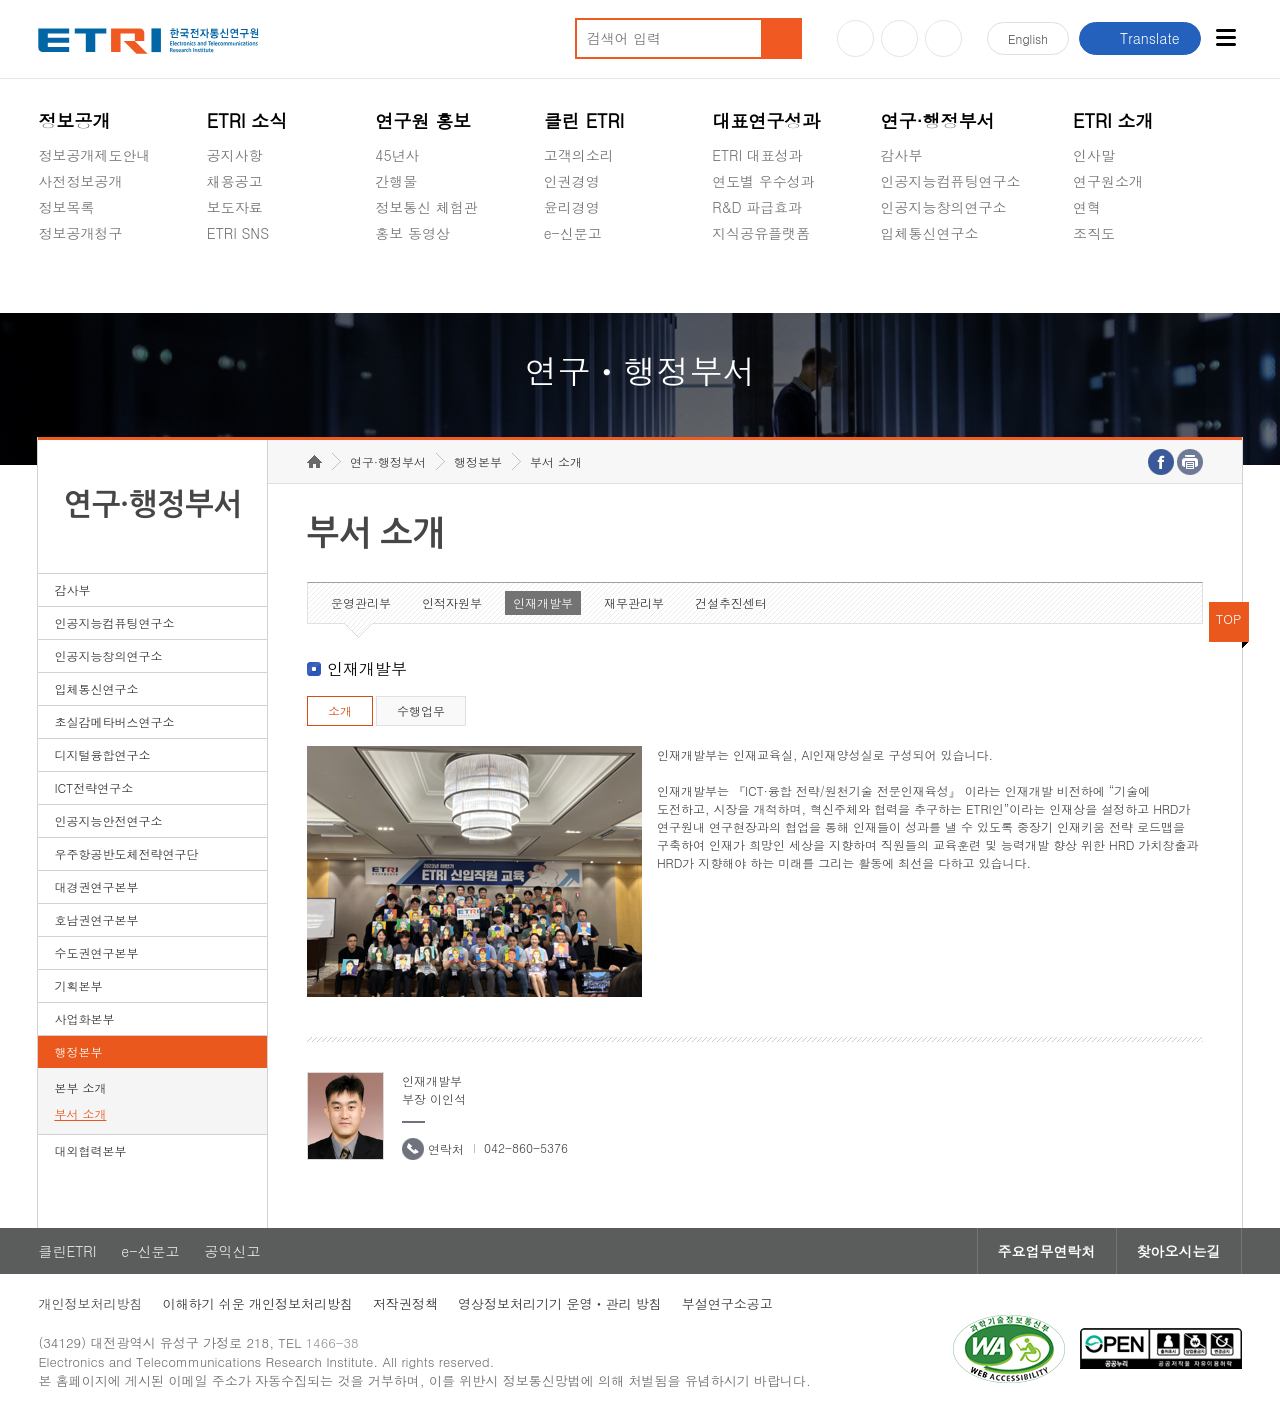 The width and height of the screenshot is (1280, 1420). I want to click on 인공지능안전연구소, so click(108, 820).